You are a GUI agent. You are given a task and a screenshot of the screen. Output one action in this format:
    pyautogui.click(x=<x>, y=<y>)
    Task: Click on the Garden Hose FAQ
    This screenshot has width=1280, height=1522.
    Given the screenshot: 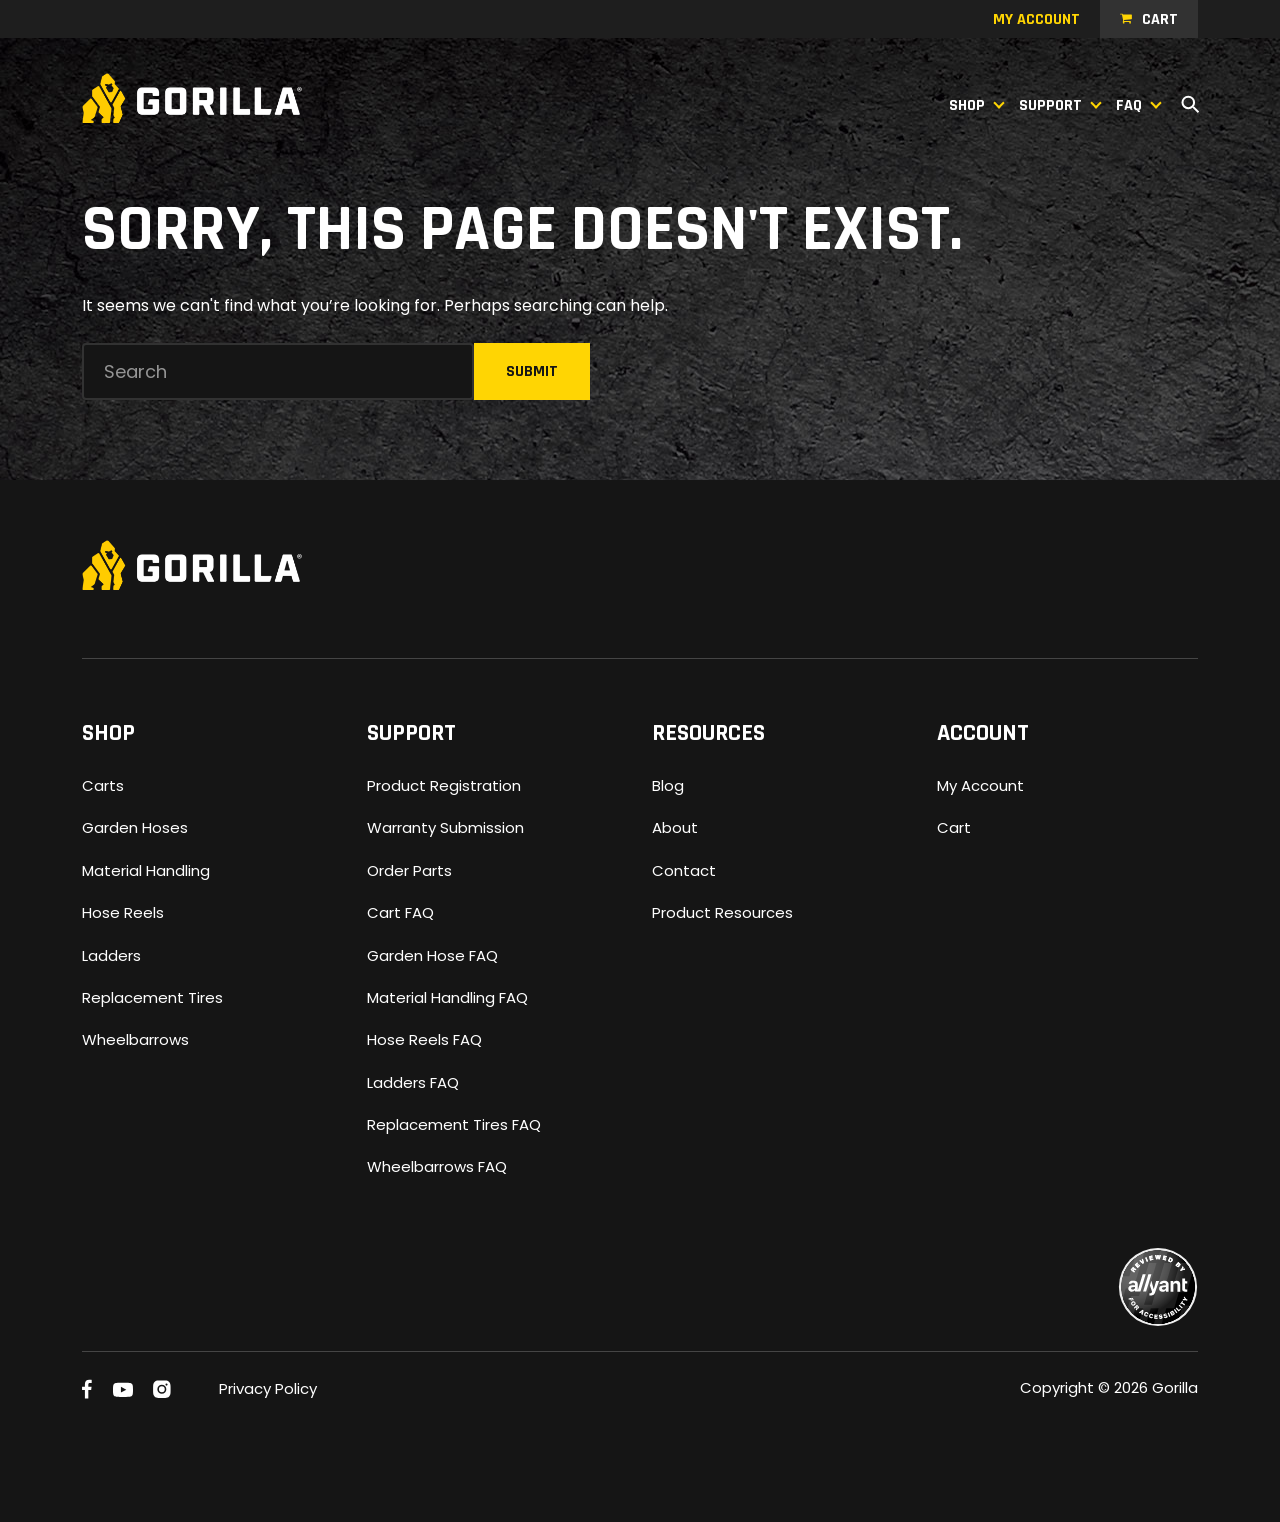 What is the action you would take?
    pyautogui.click(x=432, y=955)
    